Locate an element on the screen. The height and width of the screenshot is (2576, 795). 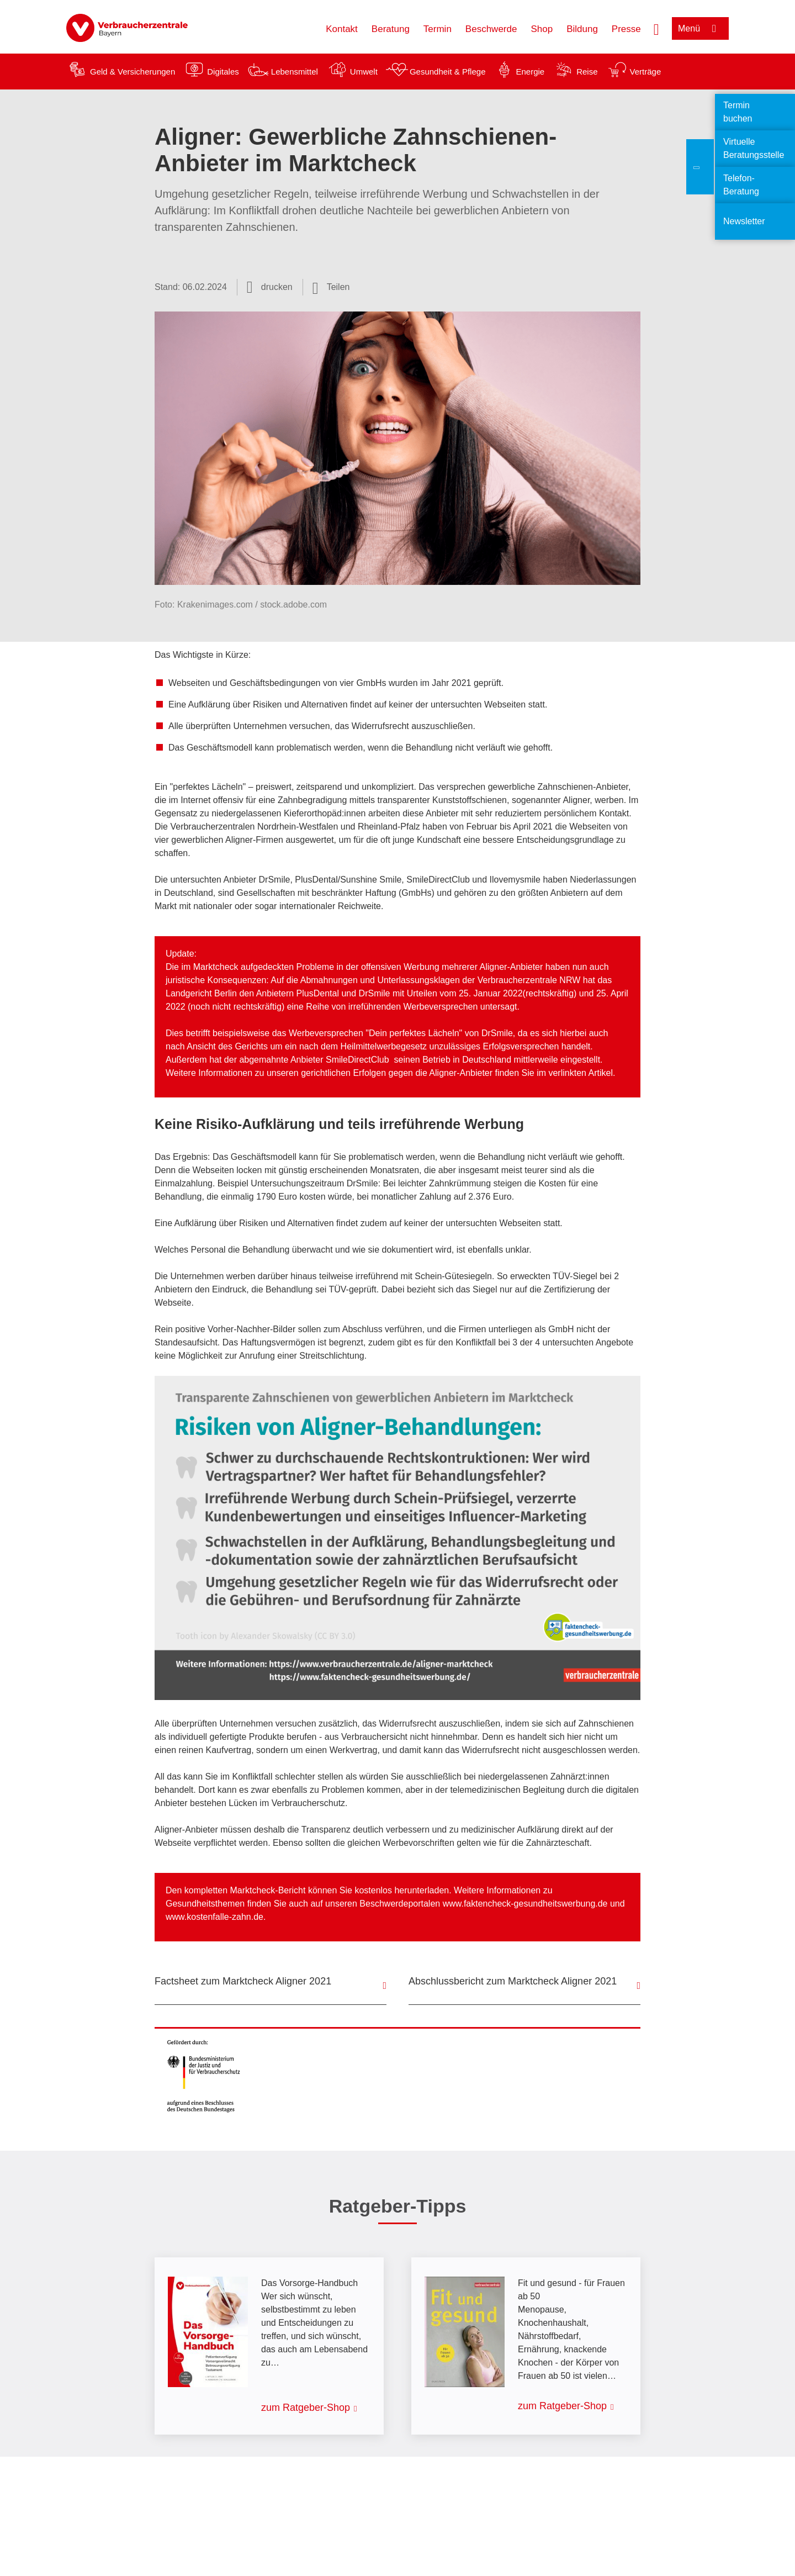
[Optionen zum Teilen öffnen] is located at coordinates (331, 287).